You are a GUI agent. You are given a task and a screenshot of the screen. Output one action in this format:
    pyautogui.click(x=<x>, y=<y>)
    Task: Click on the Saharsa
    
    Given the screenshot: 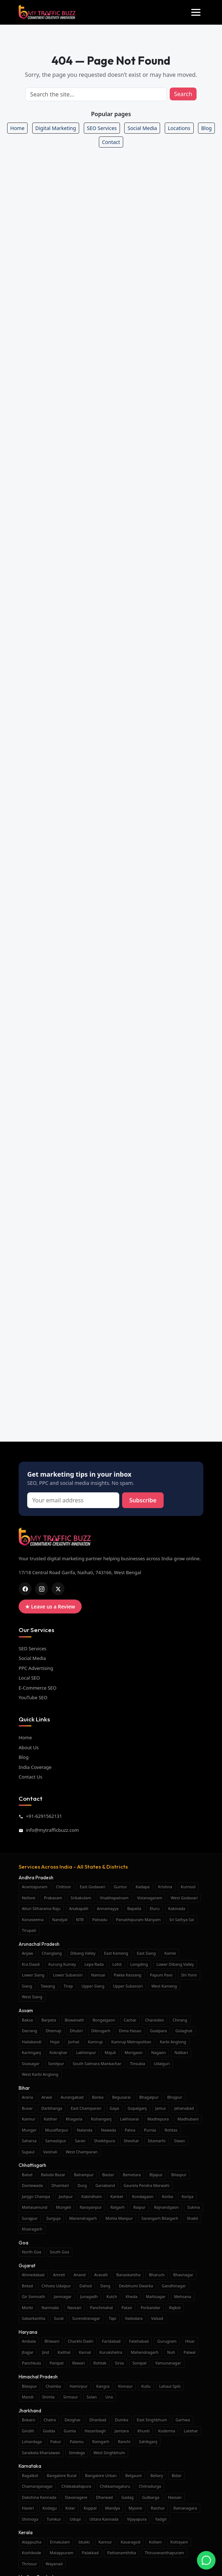 What is the action you would take?
    pyautogui.click(x=29, y=2140)
    